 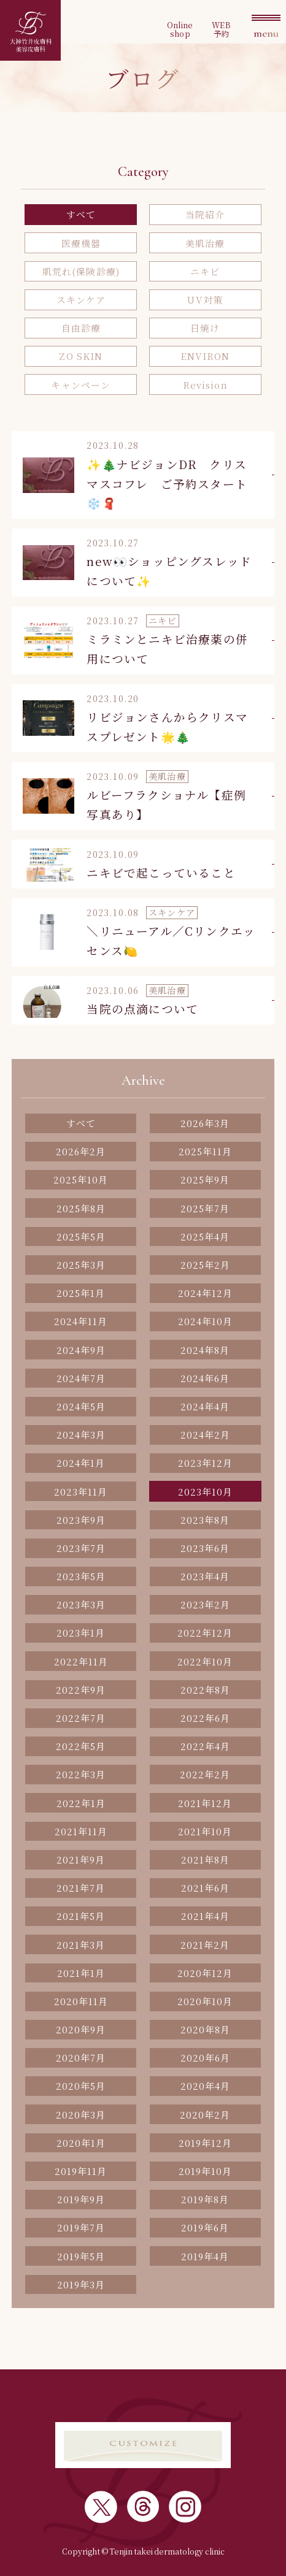 What do you see at coordinates (81, 1151) in the screenshot?
I see `2026年2月` at bounding box center [81, 1151].